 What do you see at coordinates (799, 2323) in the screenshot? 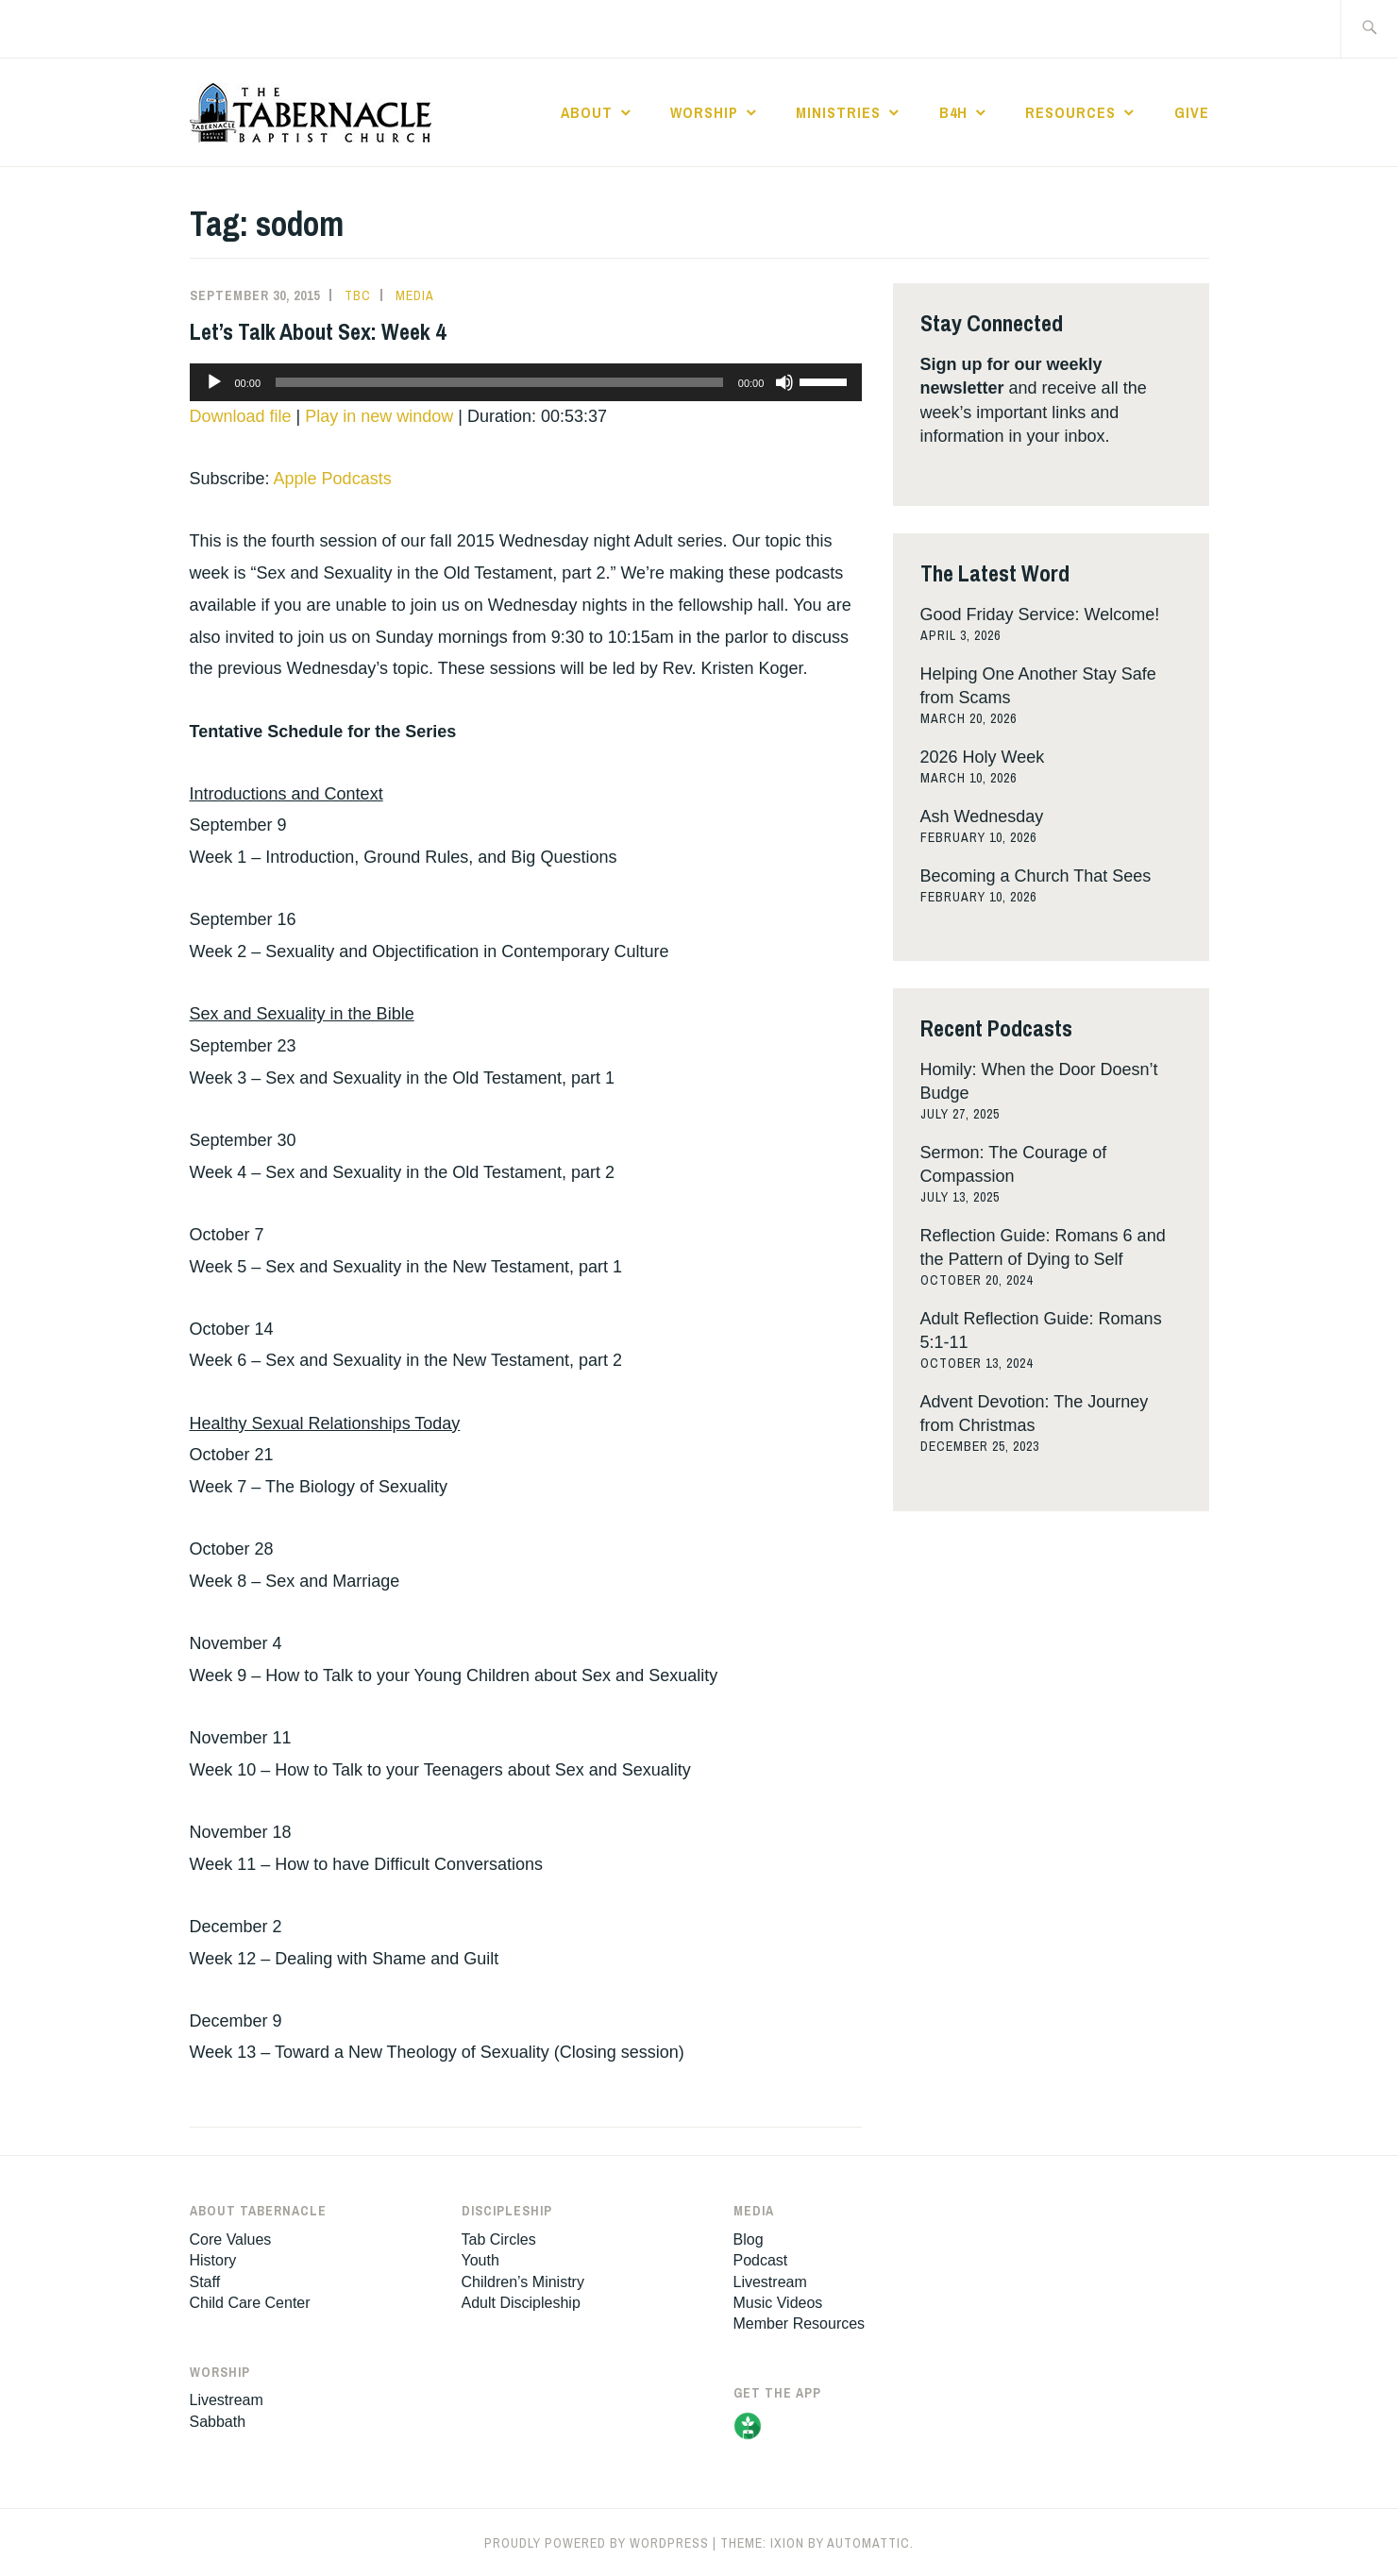
I see `Member Resources` at bounding box center [799, 2323].